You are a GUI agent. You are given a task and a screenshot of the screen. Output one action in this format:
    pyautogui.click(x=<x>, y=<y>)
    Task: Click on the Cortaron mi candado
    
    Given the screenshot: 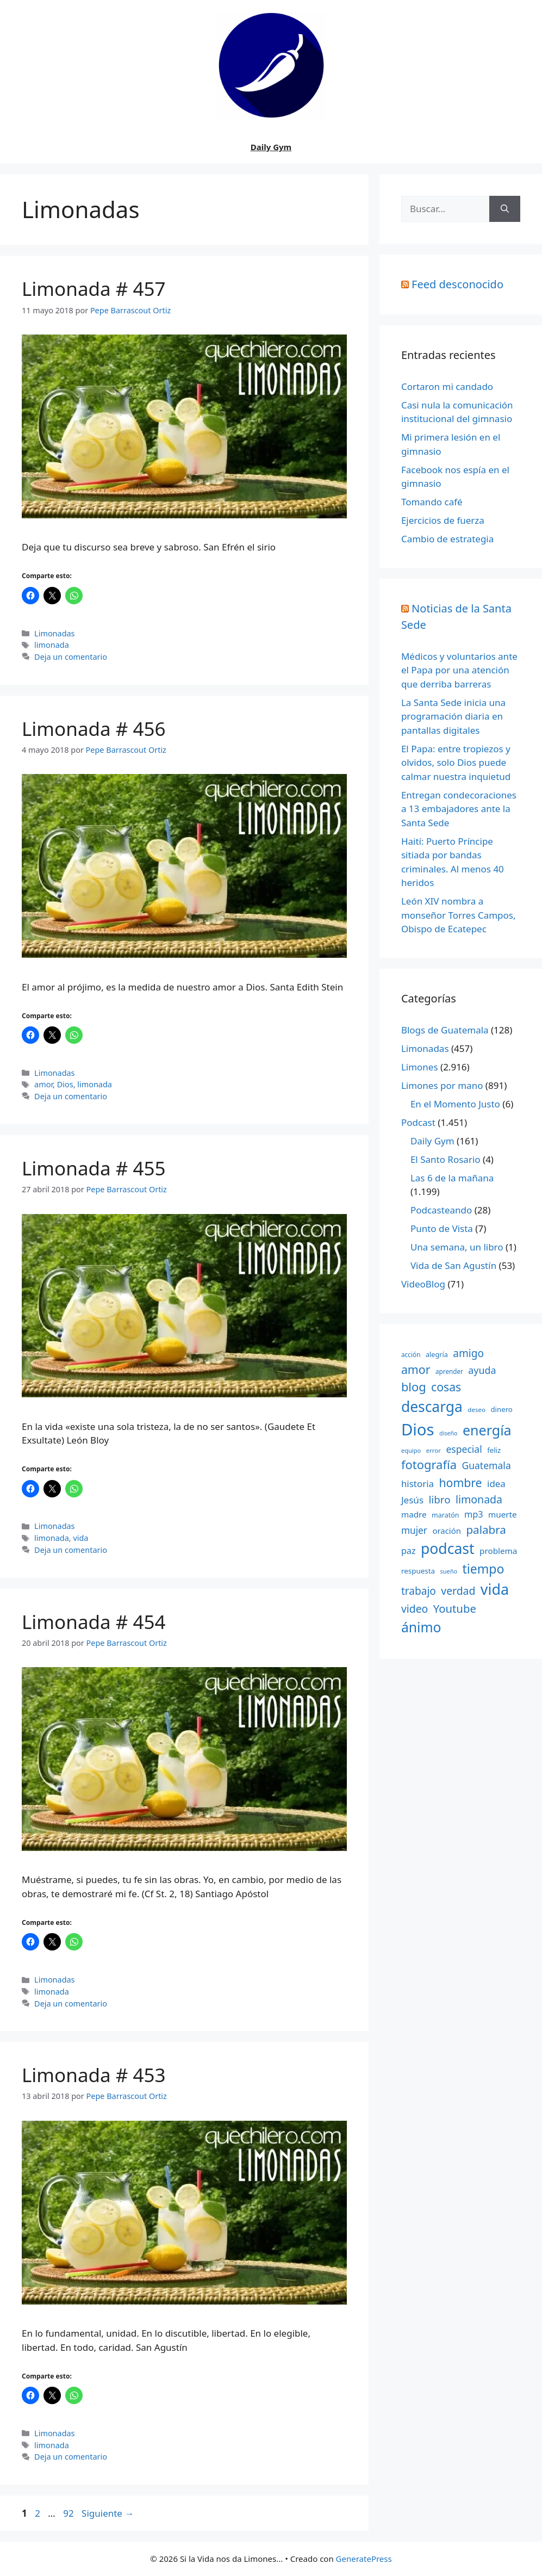 What is the action you would take?
    pyautogui.click(x=447, y=386)
    